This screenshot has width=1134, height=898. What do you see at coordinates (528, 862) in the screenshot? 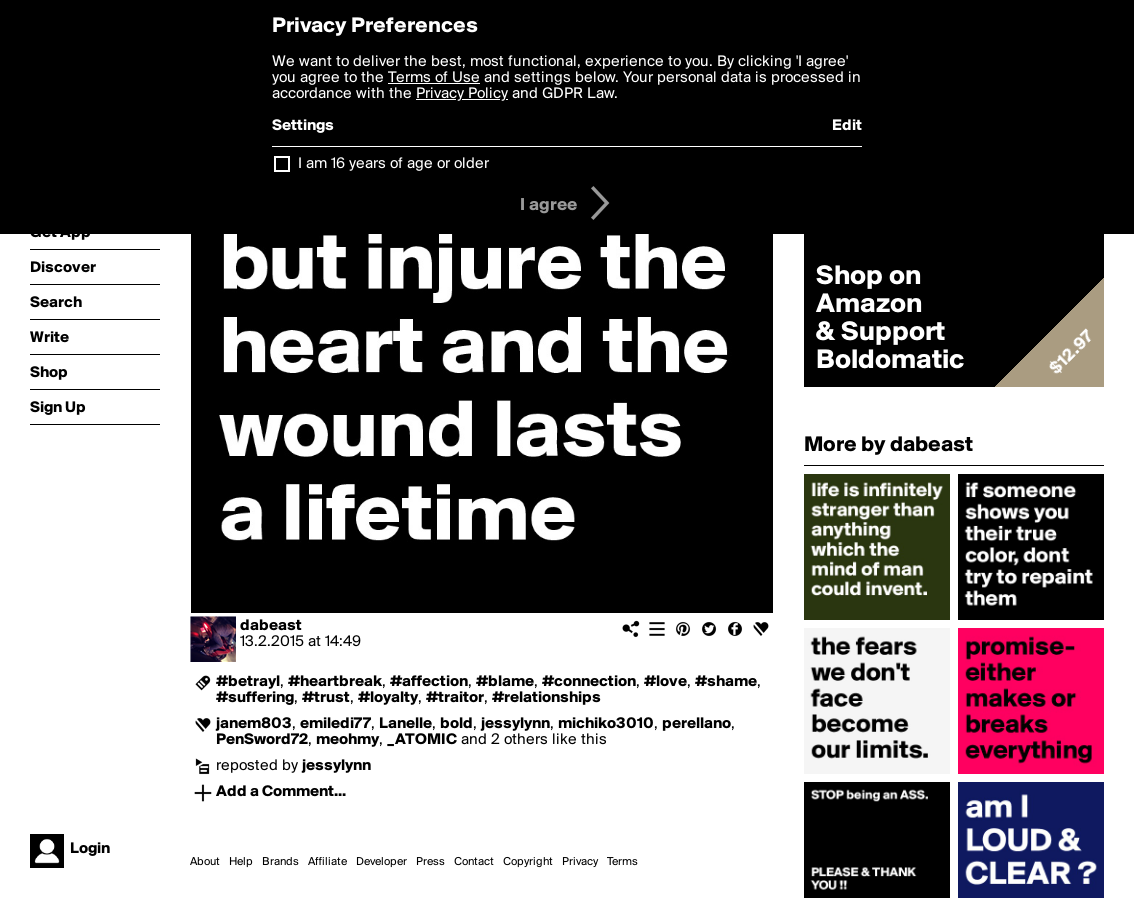
I see `Copyright` at bounding box center [528, 862].